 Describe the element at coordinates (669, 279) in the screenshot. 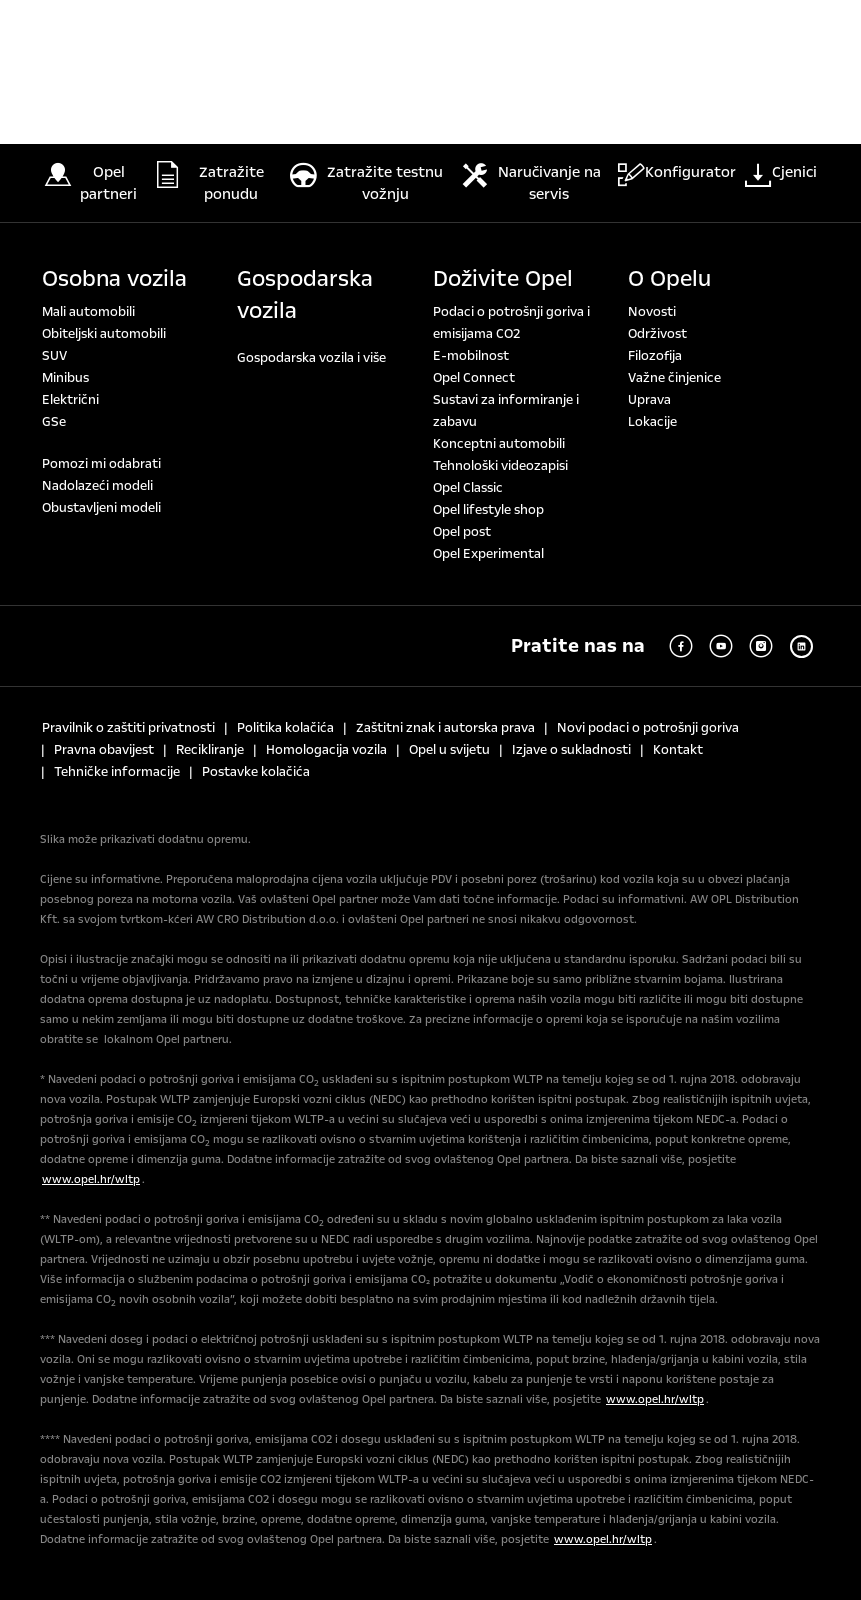

I see `O Opelu` at that location.